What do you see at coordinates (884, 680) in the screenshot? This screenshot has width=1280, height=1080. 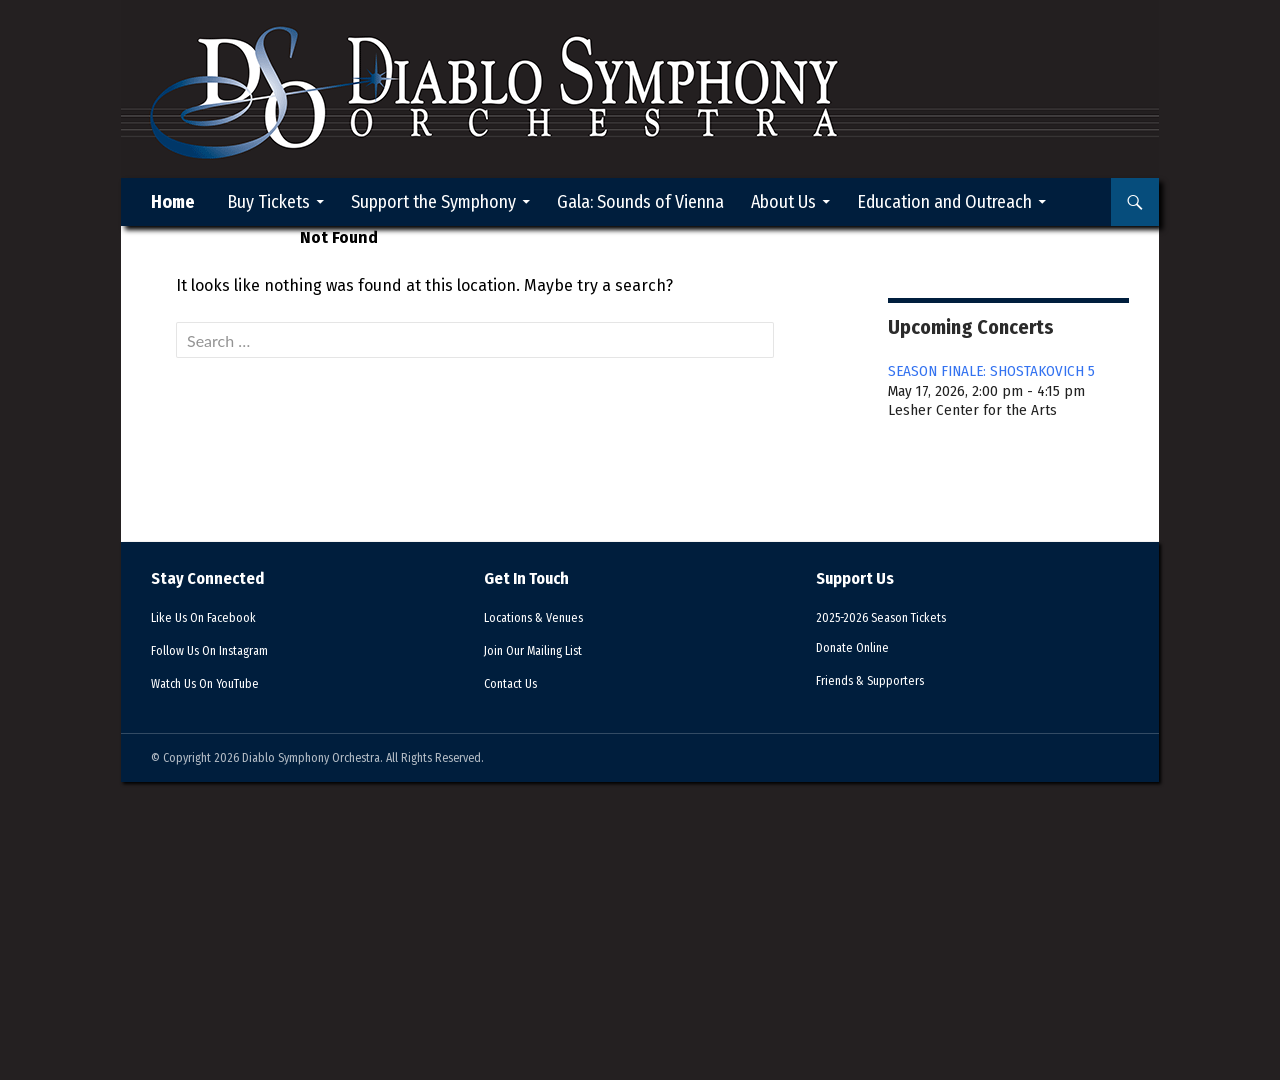 I see `Supporters` at bounding box center [884, 680].